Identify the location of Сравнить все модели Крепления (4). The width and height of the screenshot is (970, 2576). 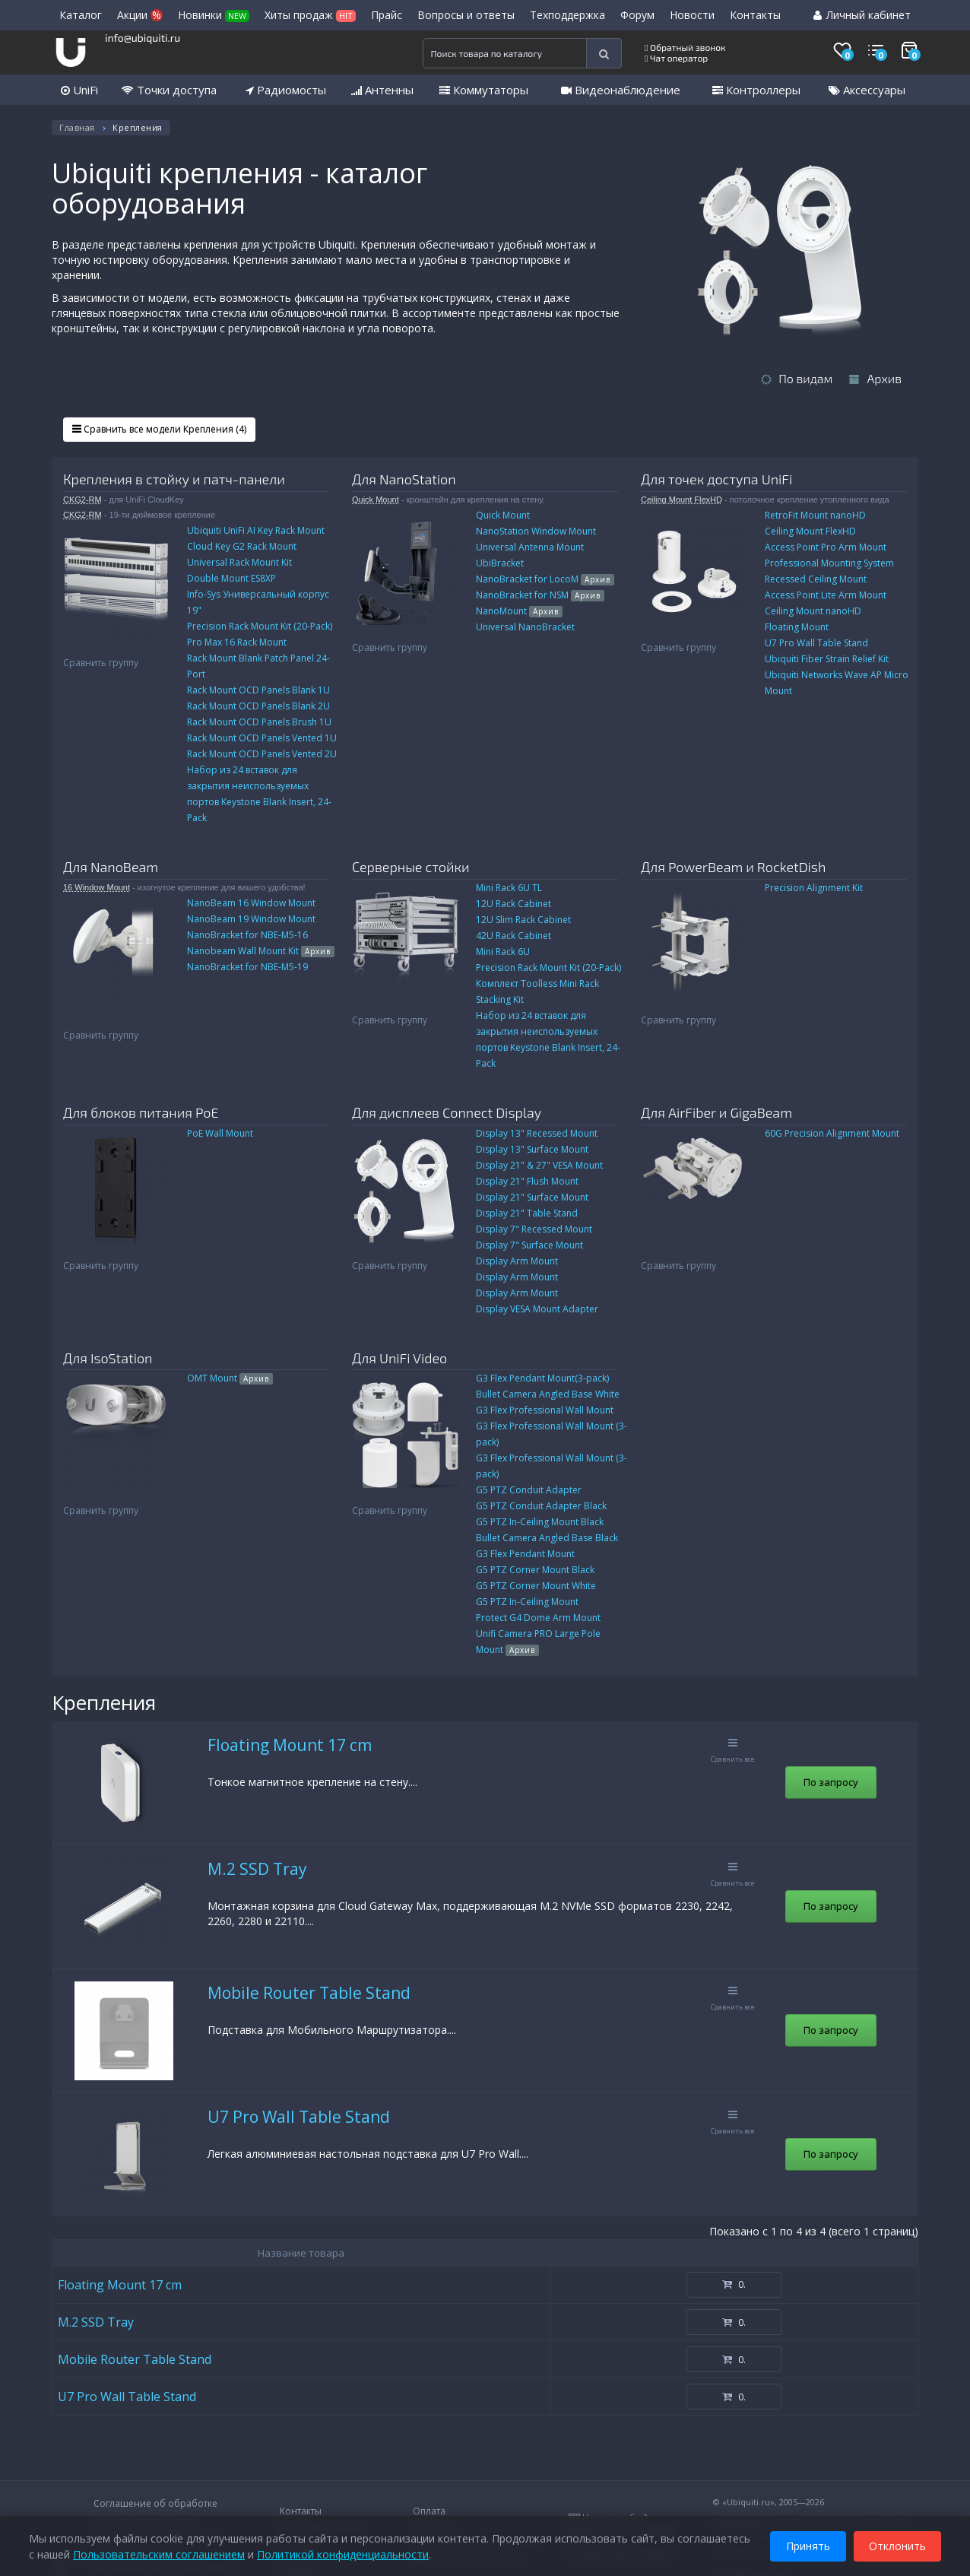
(159, 429).